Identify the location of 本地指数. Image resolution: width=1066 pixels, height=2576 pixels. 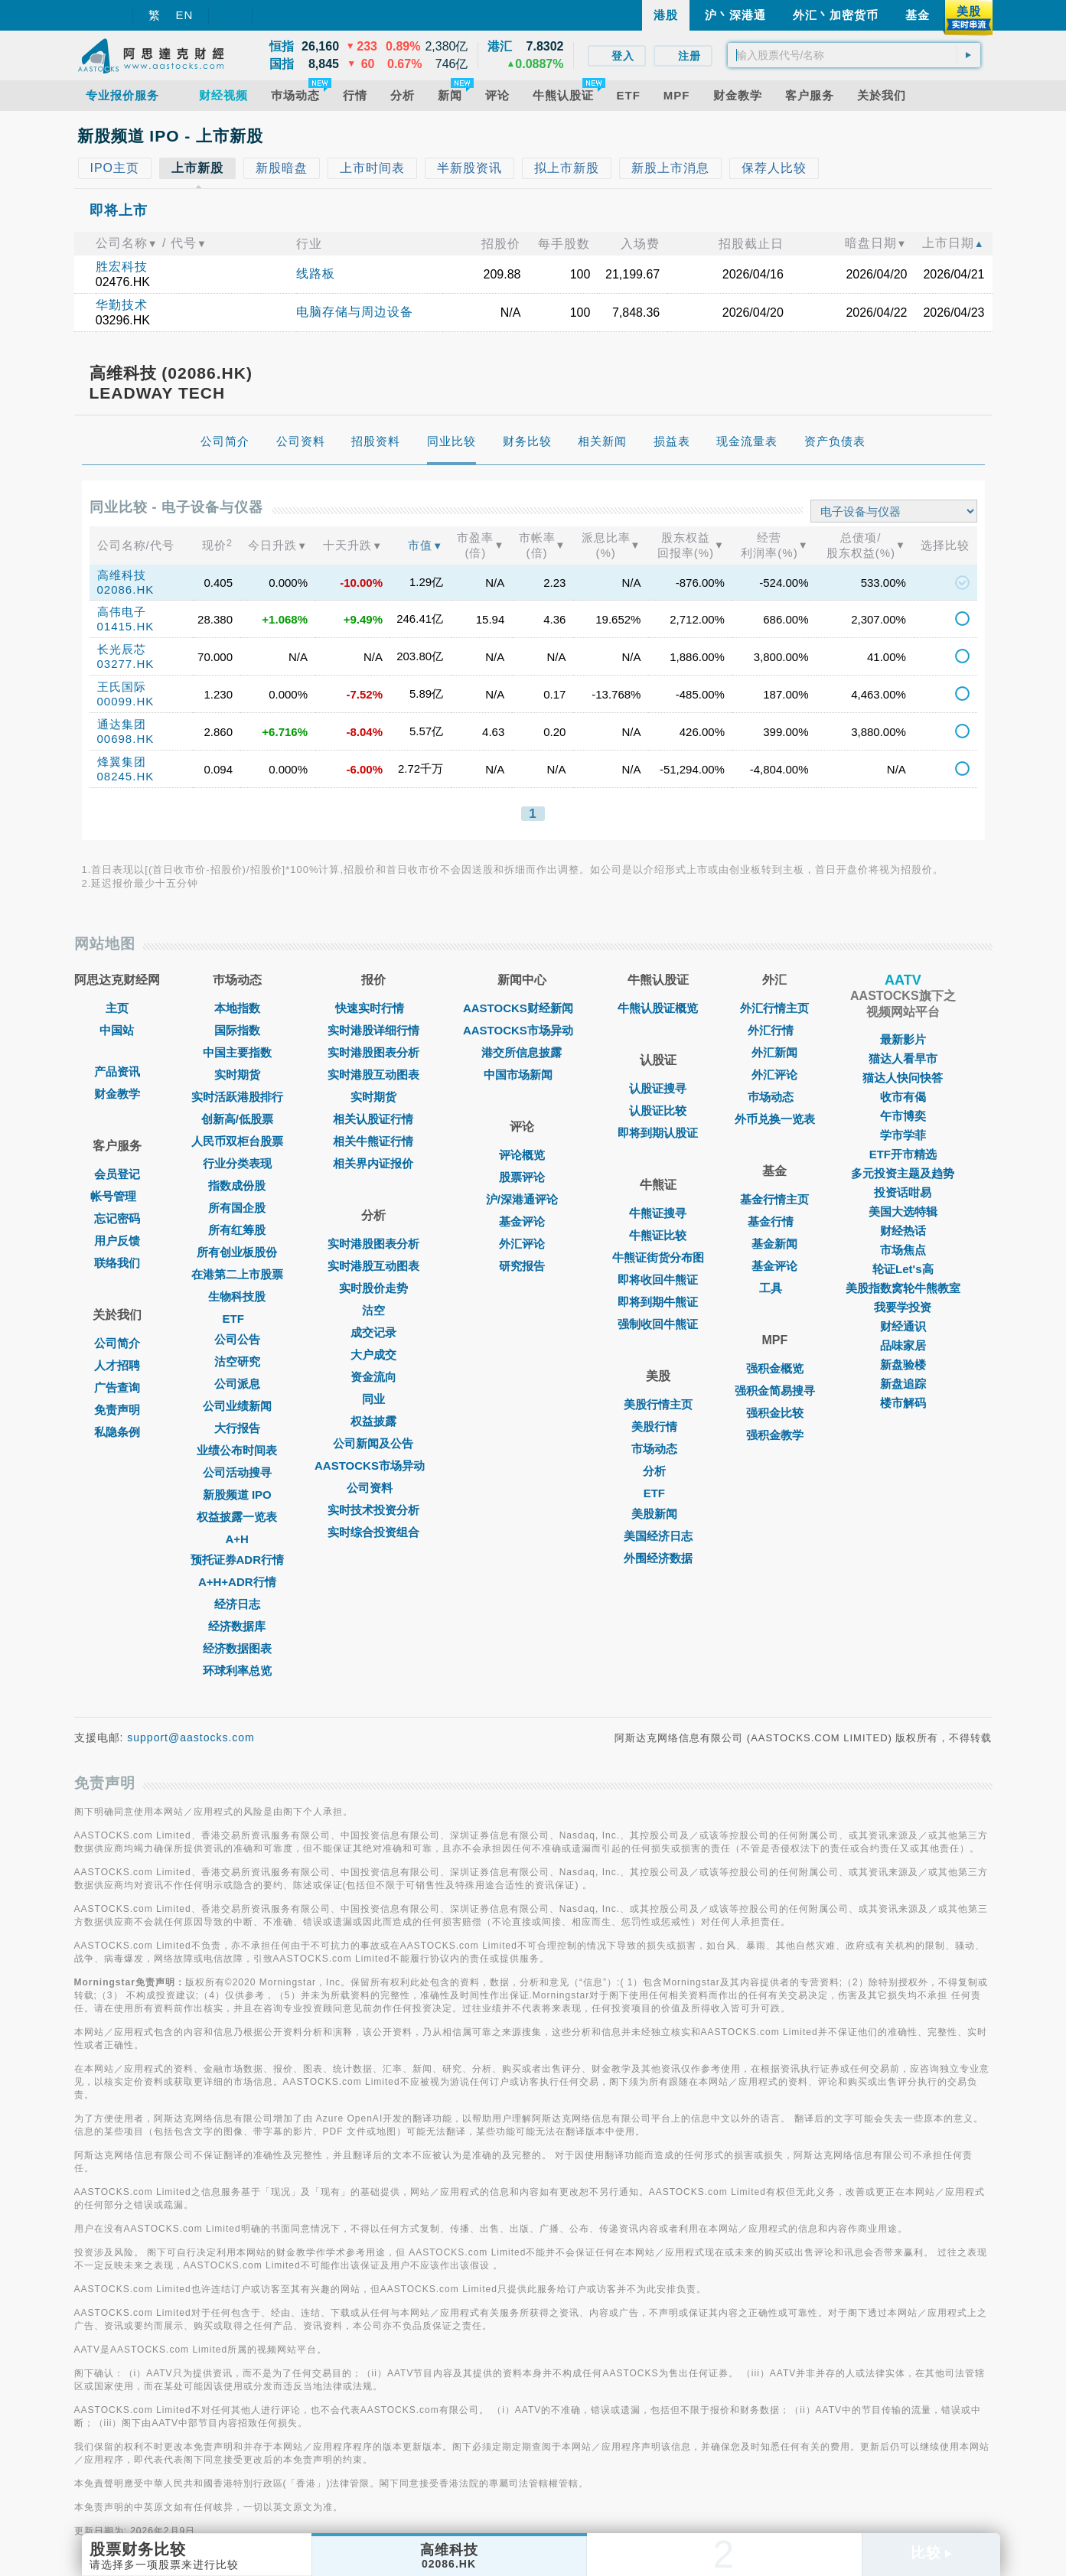
(237, 1007).